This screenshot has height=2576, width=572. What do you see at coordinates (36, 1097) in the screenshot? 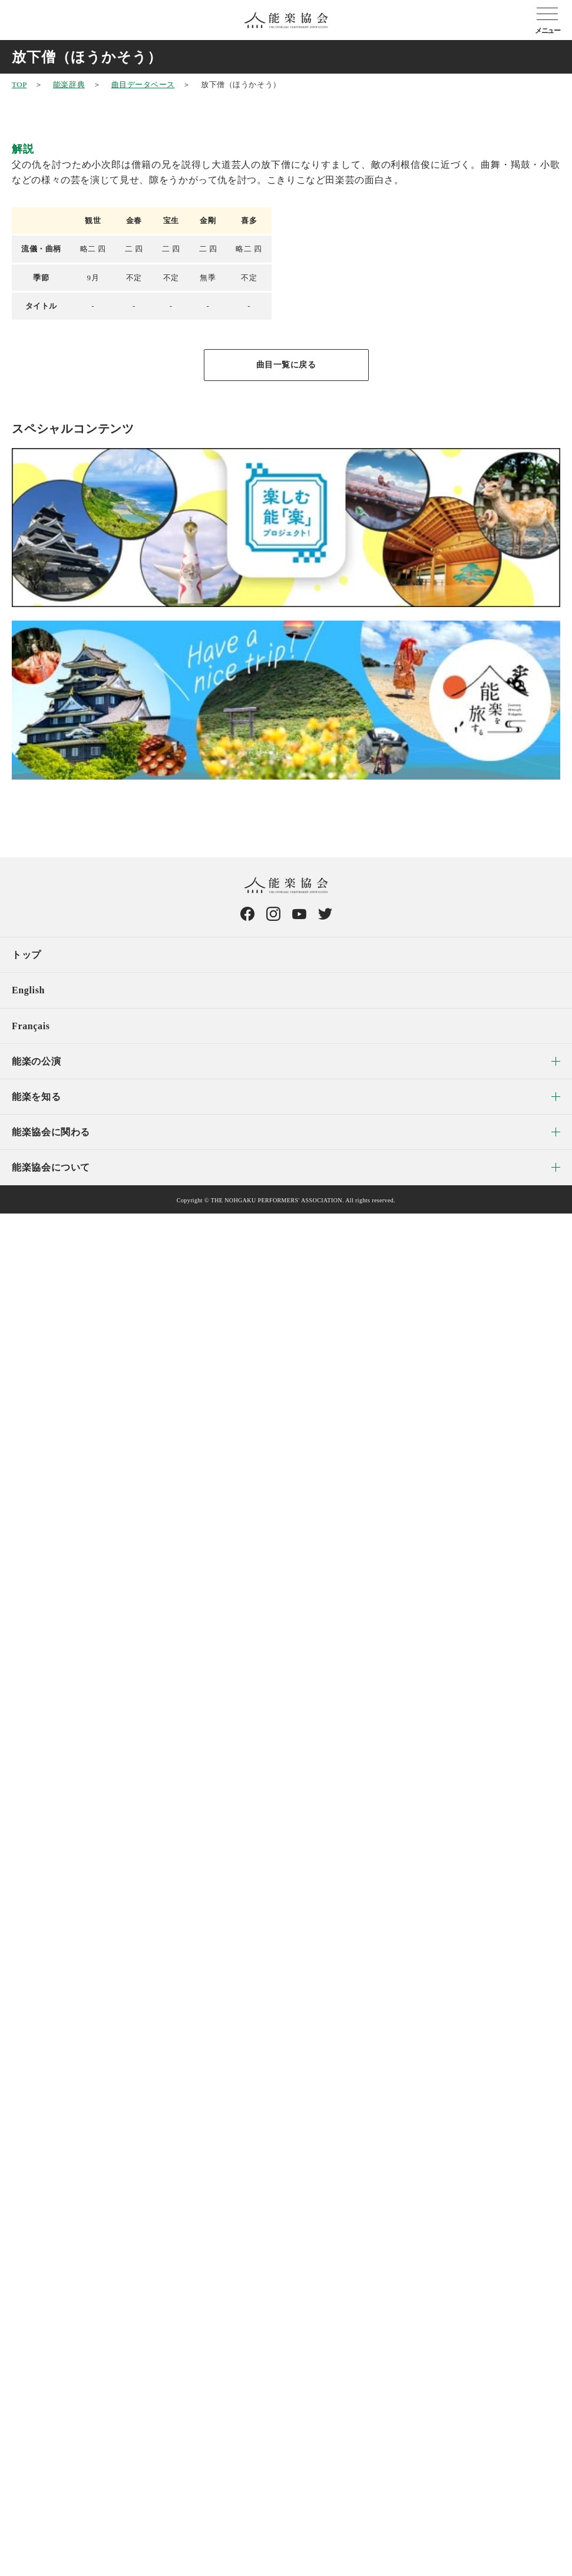
I see `能楽を知る [menuitem]` at bounding box center [36, 1097].